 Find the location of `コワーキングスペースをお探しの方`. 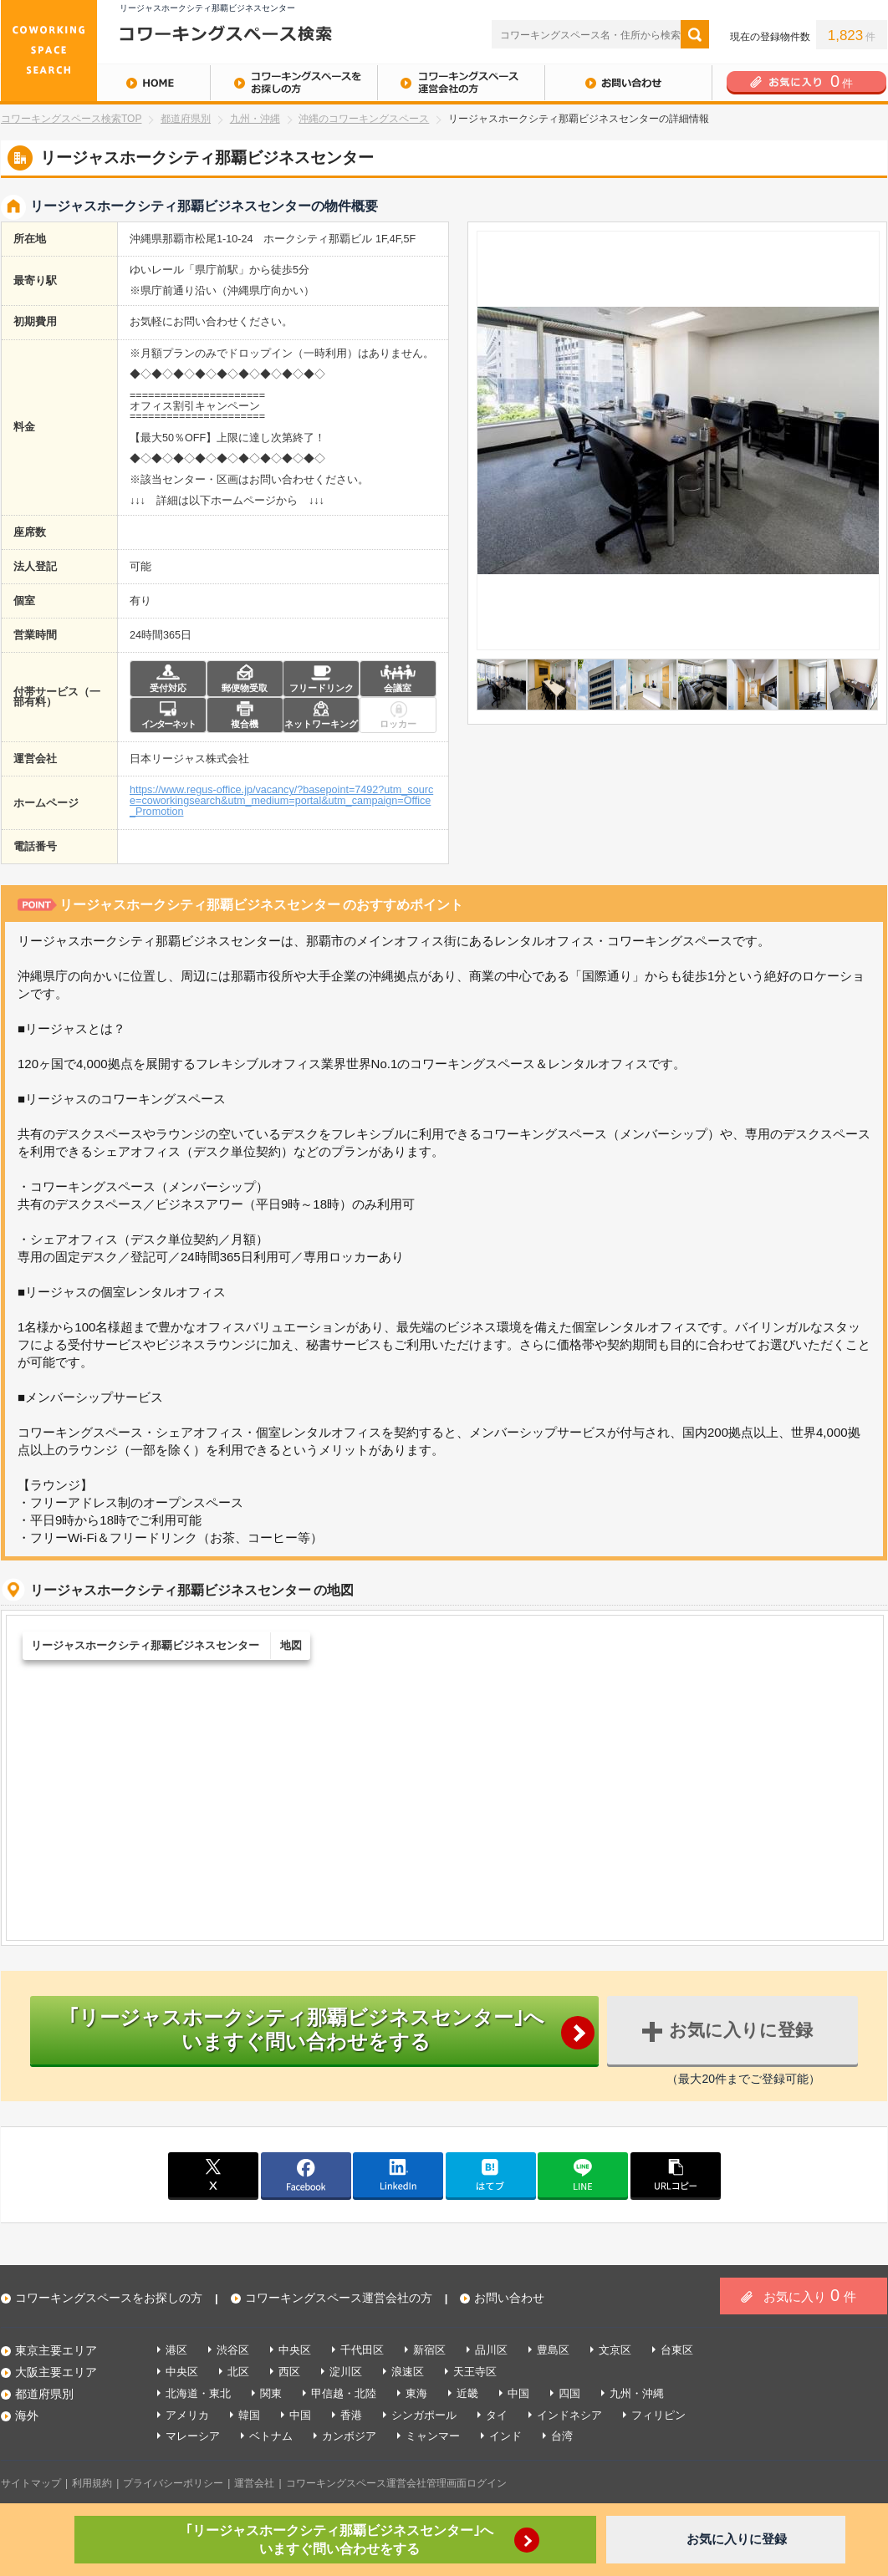

コワーキングスペースをお探しの方 is located at coordinates (293, 82).